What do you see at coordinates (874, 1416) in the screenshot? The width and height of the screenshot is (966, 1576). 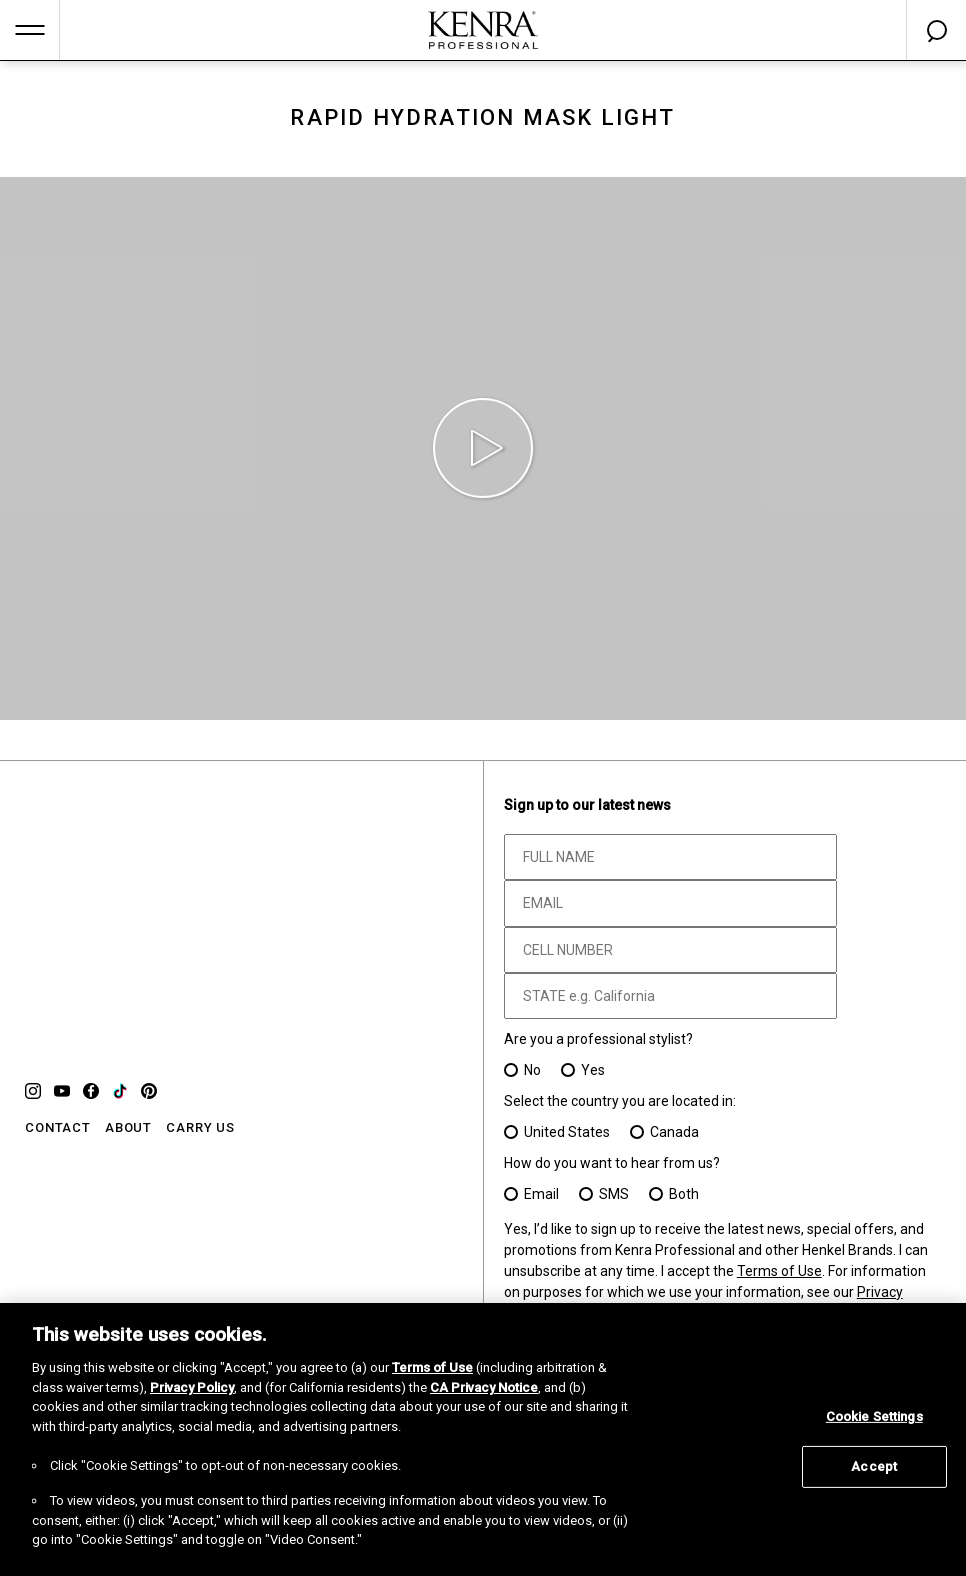 I see `Cookie Settings [Cookie Settings, Opens the preference center dialog]` at bounding box center [874, 1416].